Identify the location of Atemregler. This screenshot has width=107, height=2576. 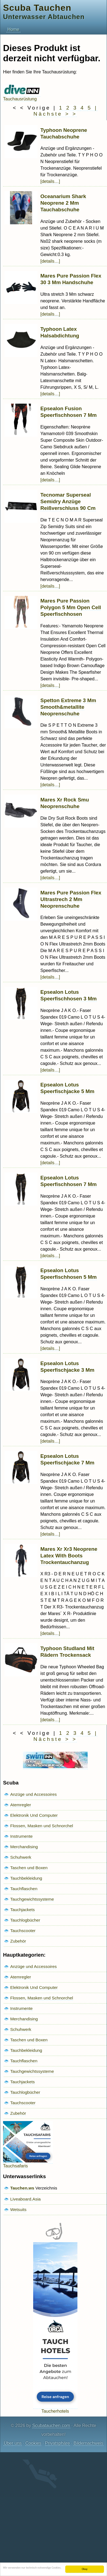
(20, 1804).